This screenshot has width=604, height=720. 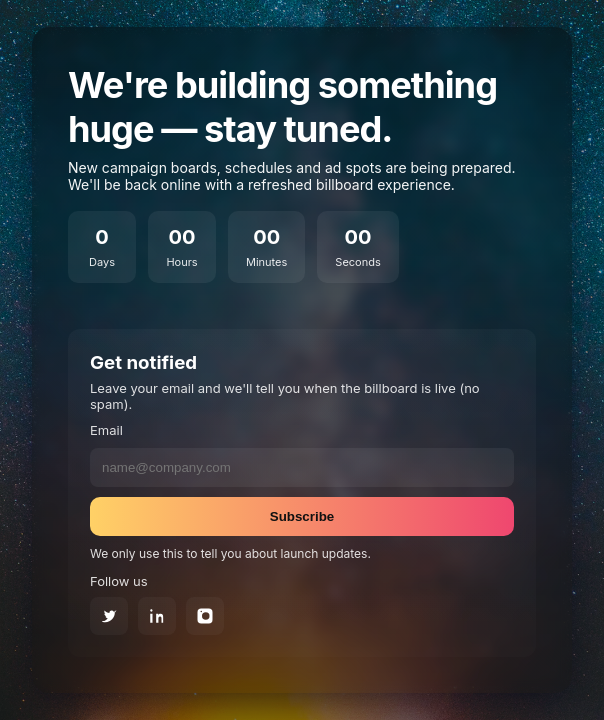 What do you see at coordinates (302, 516) in the screenshot?
I see `Subscribe` at bounding box center [302, 516].